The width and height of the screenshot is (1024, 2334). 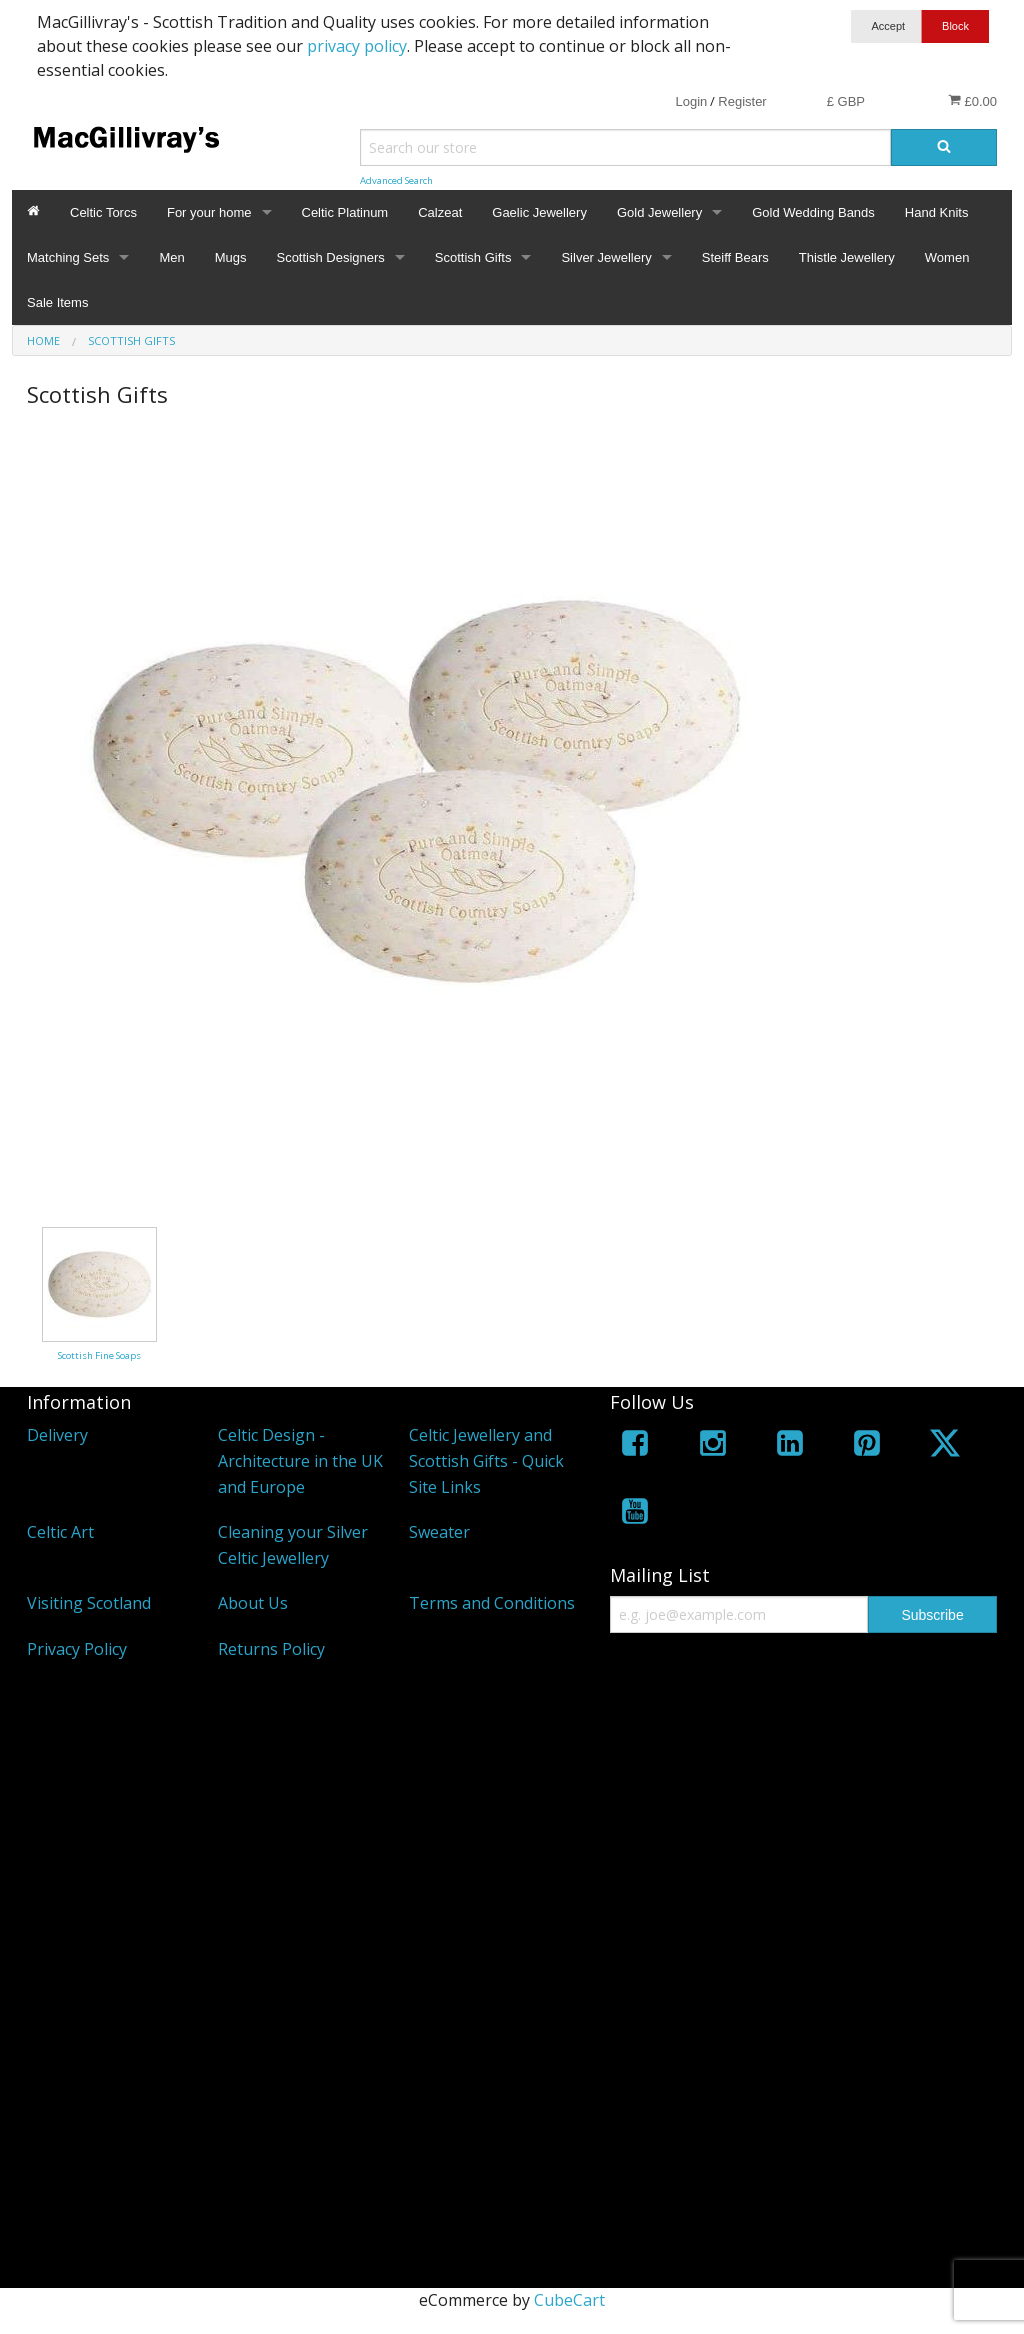 What do you see at coordinates (89, 1603) in the screenshot?
I see `Visiting Scotland` at bounding box center [89, 1603].